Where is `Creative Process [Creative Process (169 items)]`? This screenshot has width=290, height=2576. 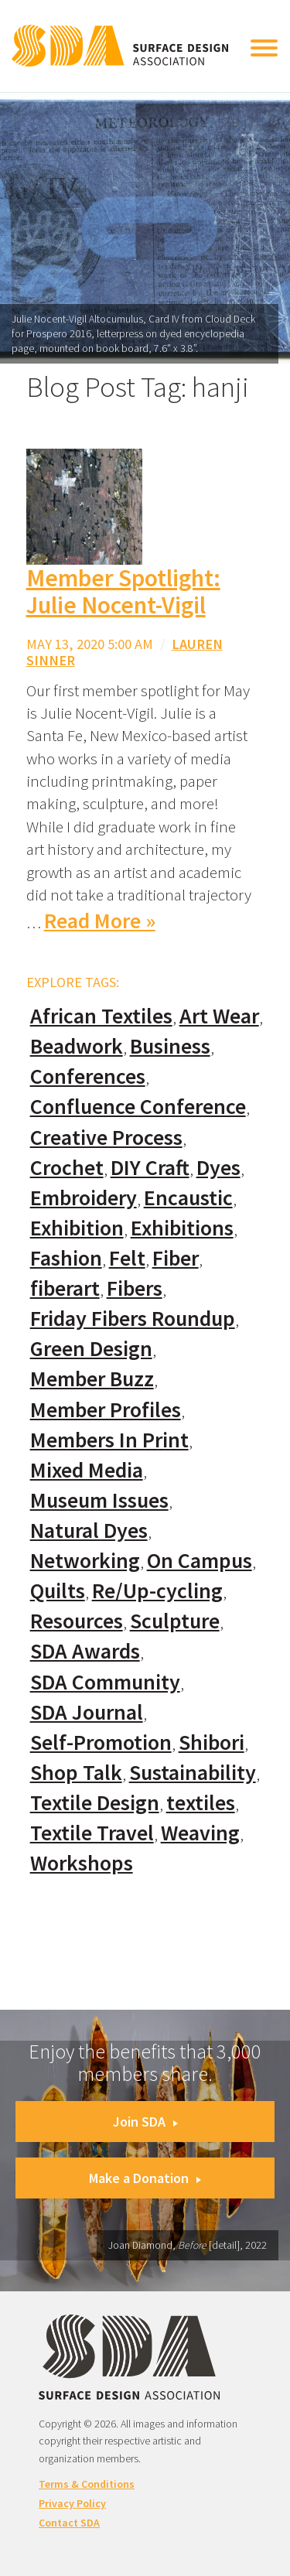
Creative Process [Creative Process (169 items)] is located at coordinates (106, 1137).